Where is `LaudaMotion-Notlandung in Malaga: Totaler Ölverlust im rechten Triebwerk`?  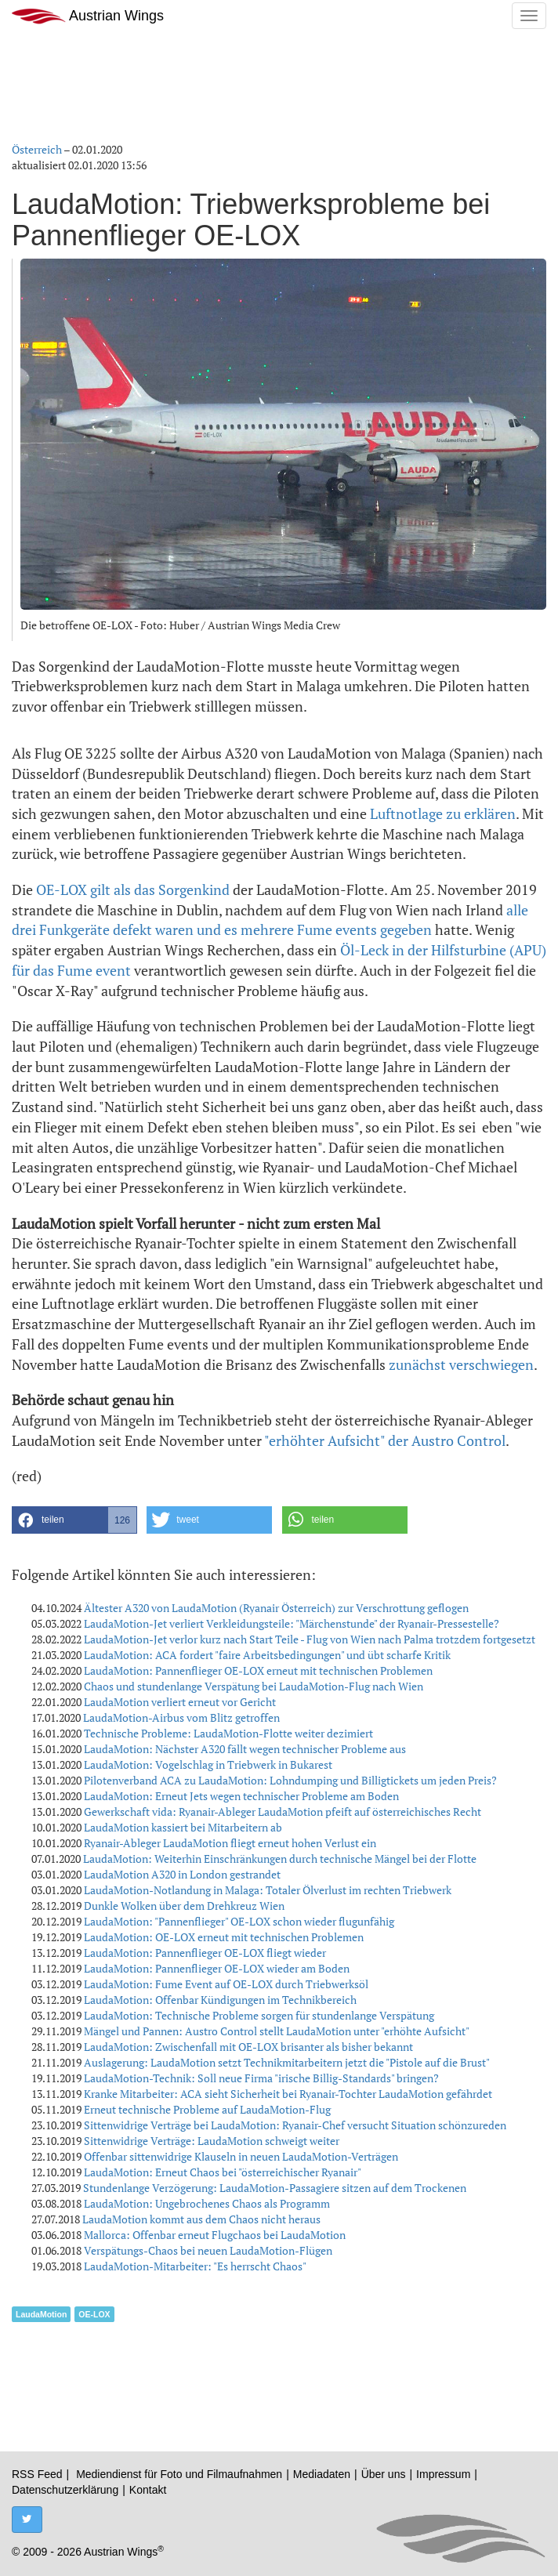 LaudaMotion-Notlandung in Malaga: Totaler Ölverlust im rechten Triebwerk is located at coordinates (267, 1889).